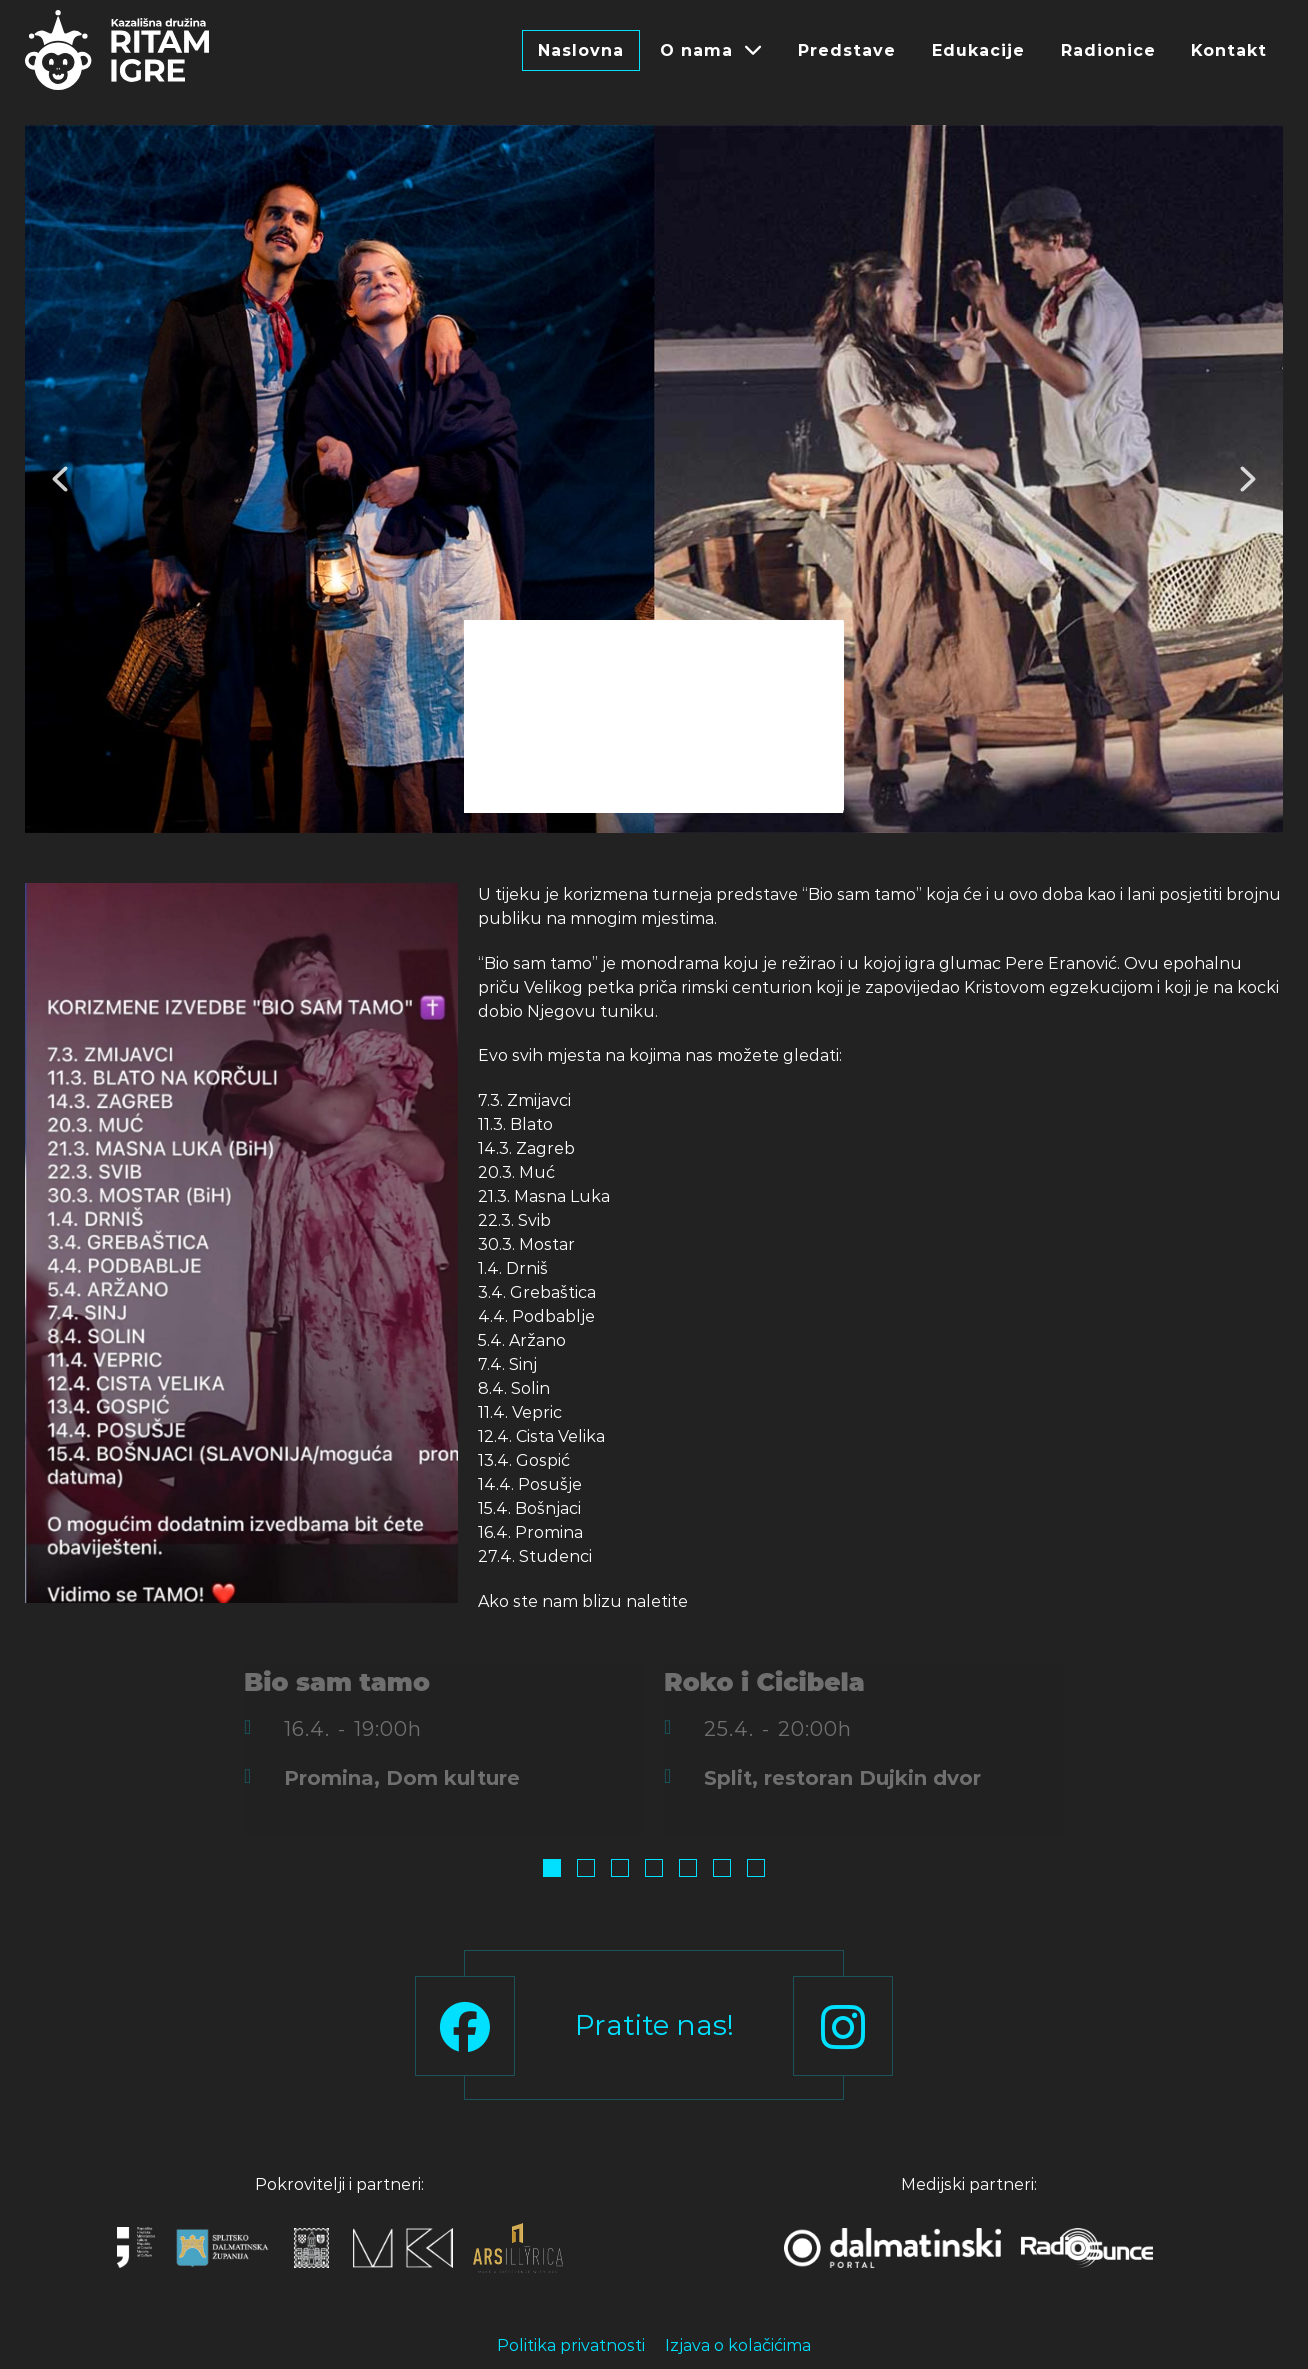  I want to click on Politika privatnosti, so click(571, 2345).